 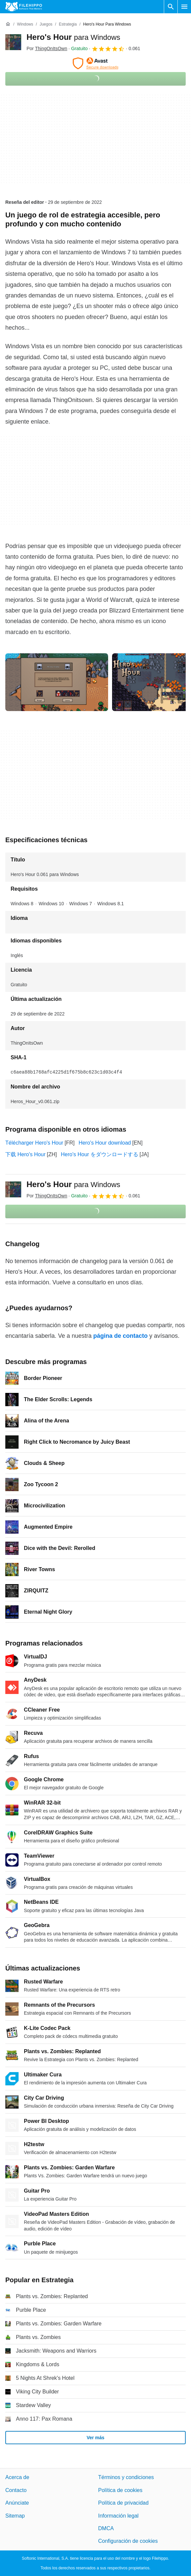 I want to click on Términos y condiciones, so click(x=126, y=2477).